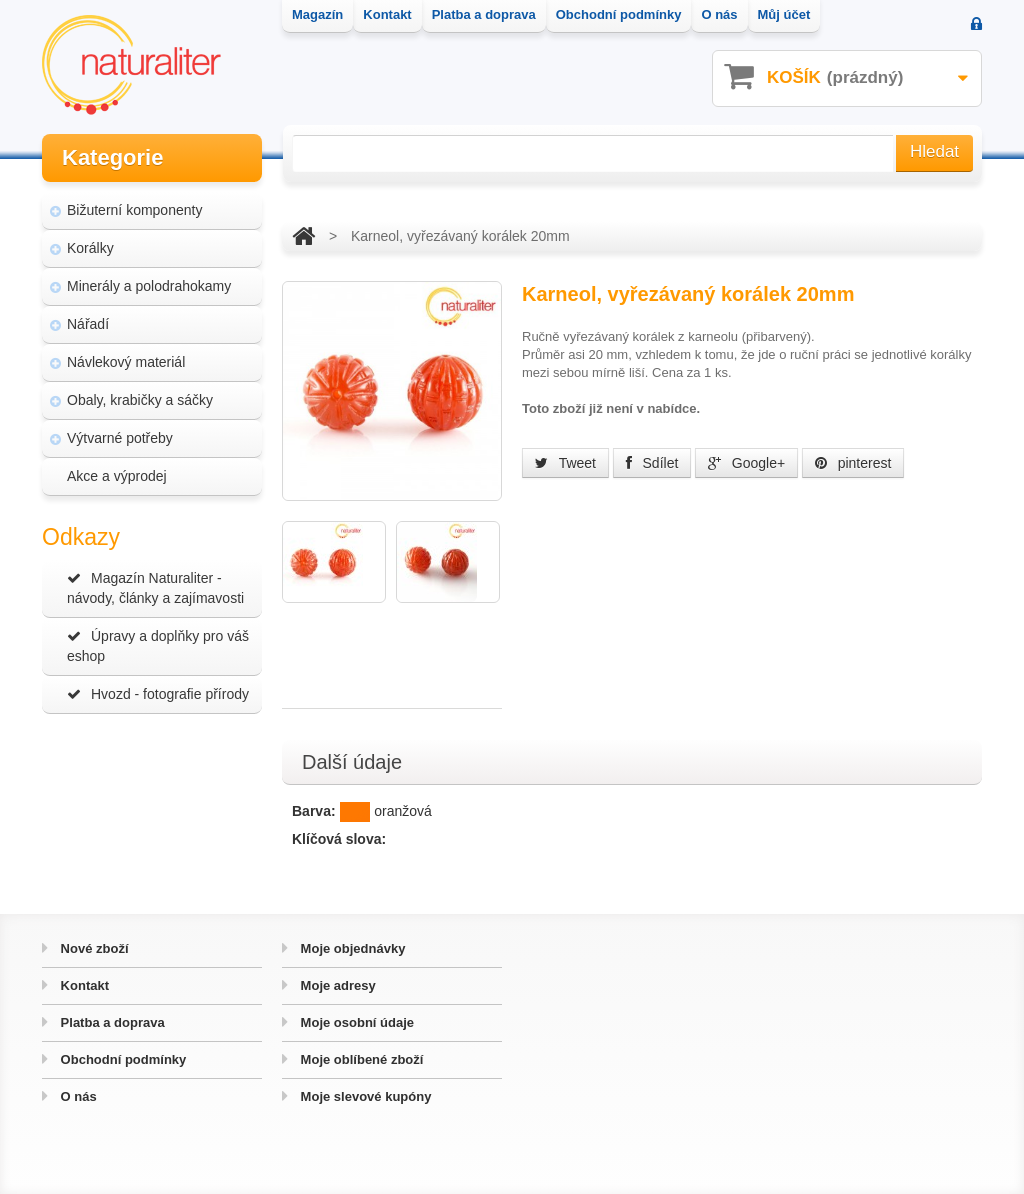  Describe the element at coordinates (134, 210) in the screenshot. I see `Bižuterní komponenty` at that location.